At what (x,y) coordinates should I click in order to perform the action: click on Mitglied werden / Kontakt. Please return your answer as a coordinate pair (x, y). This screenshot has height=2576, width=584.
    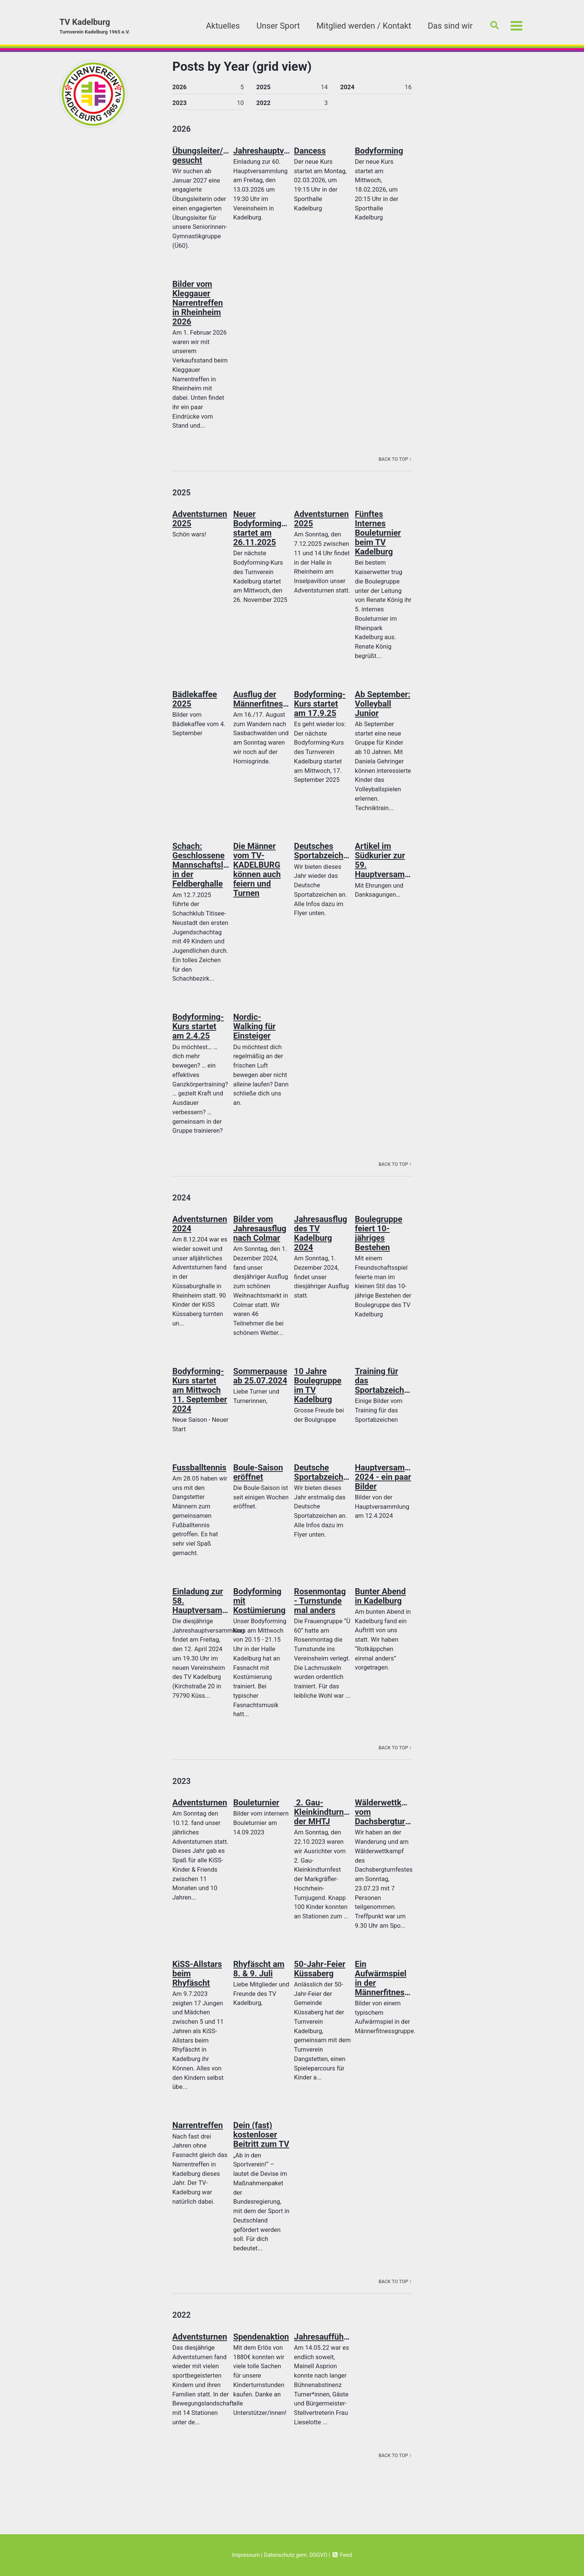
    Looking at the image, I should click on (361, 25).